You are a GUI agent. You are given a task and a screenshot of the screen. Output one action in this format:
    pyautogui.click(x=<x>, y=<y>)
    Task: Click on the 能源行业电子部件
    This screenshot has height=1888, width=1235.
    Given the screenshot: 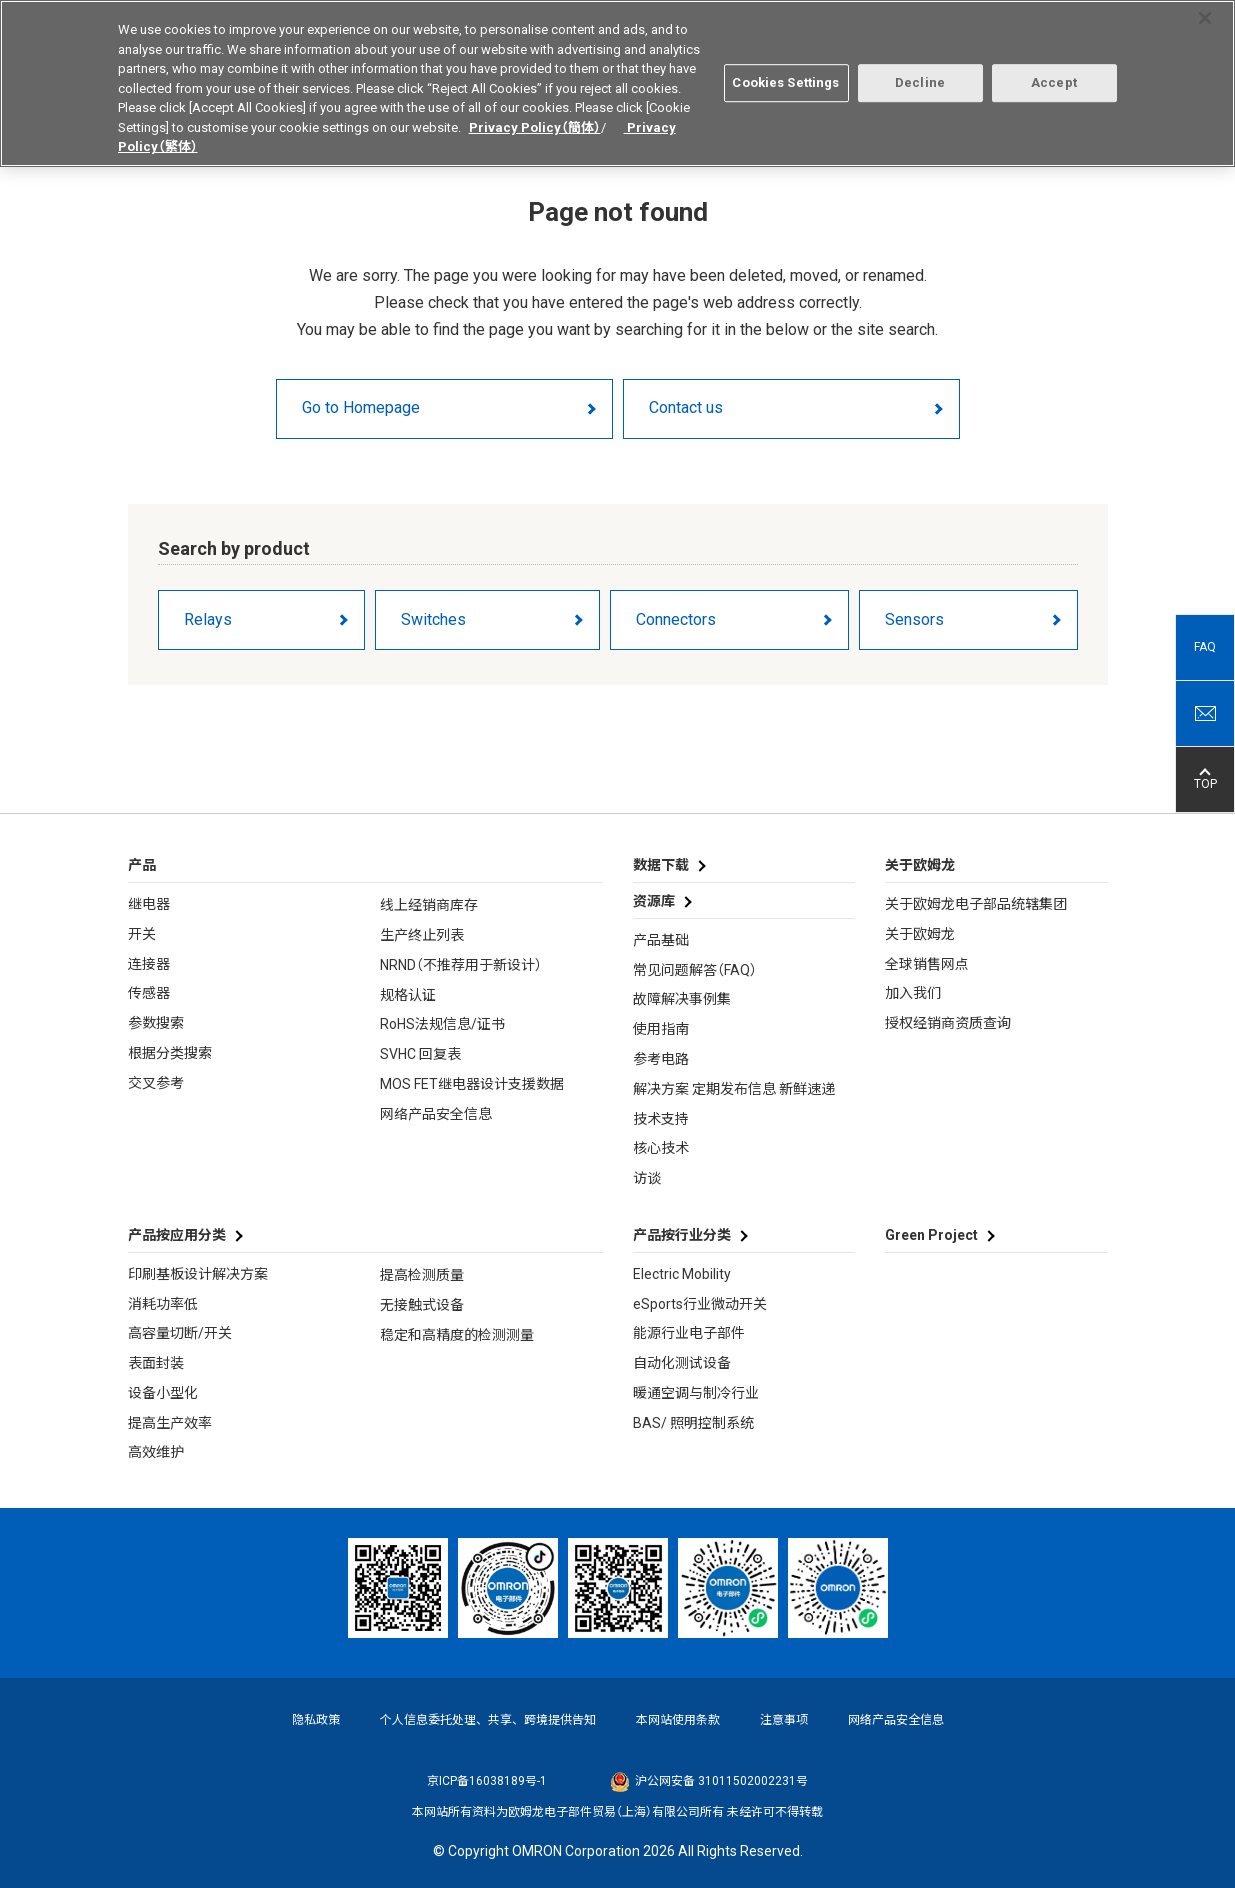 What is the action you would take?
    pyautogui.click(x=689, y=1333)
    